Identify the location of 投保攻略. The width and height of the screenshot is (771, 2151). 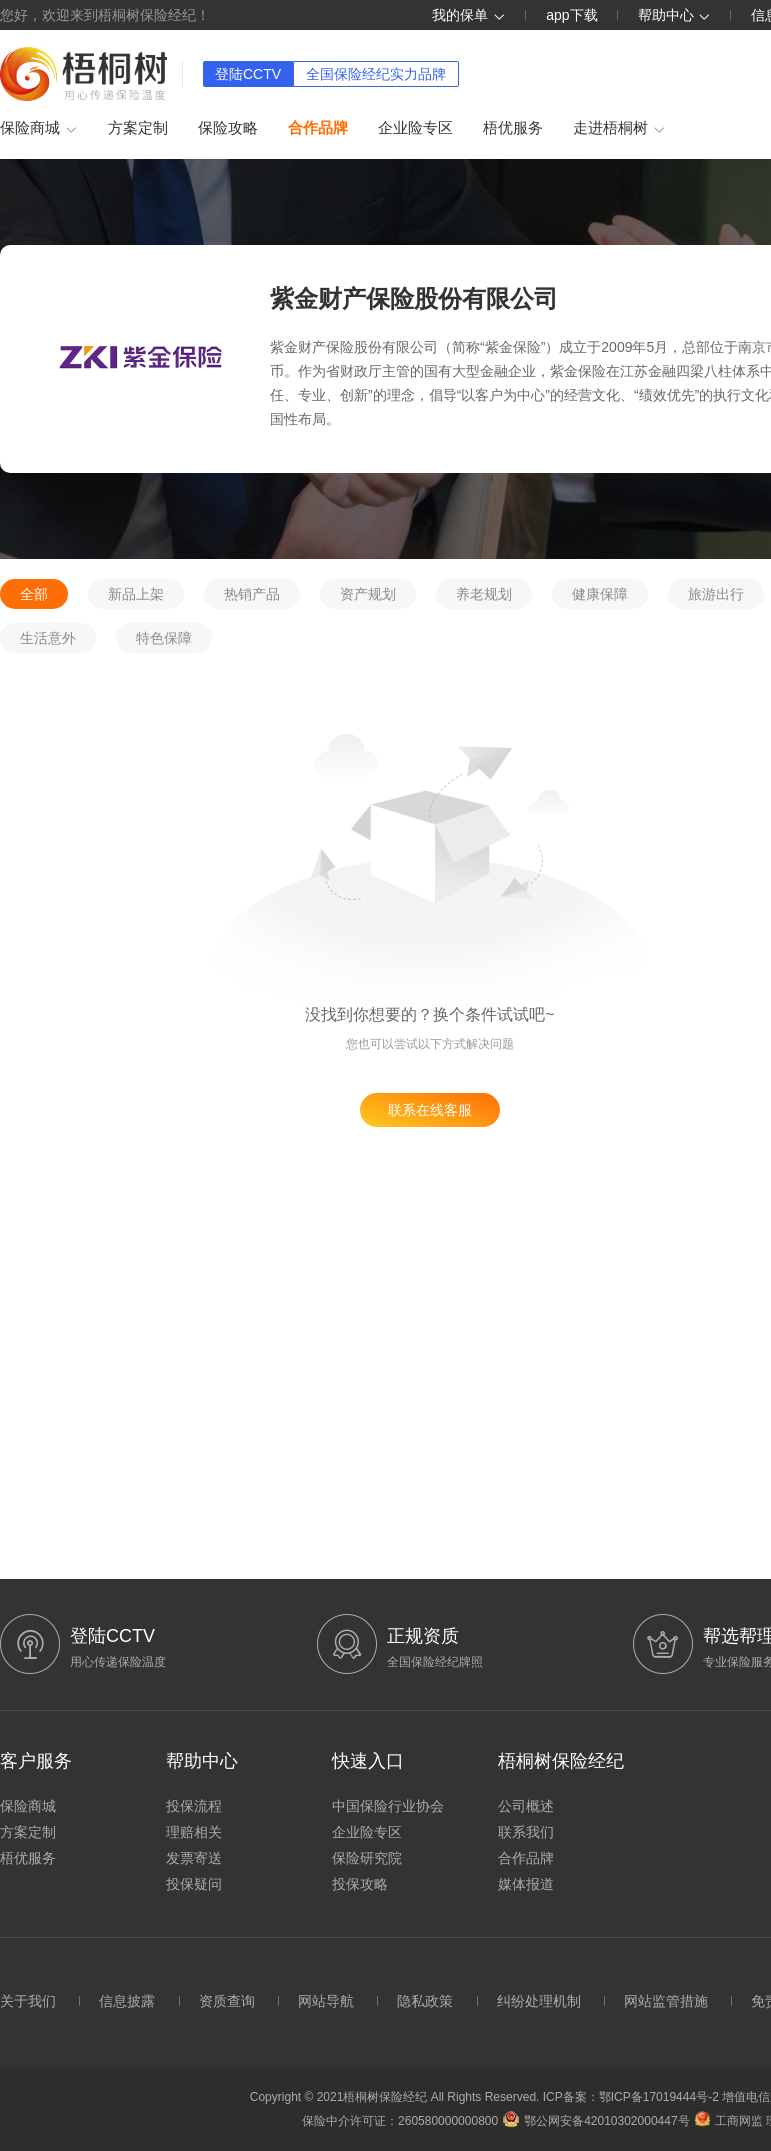
(360, 1884).